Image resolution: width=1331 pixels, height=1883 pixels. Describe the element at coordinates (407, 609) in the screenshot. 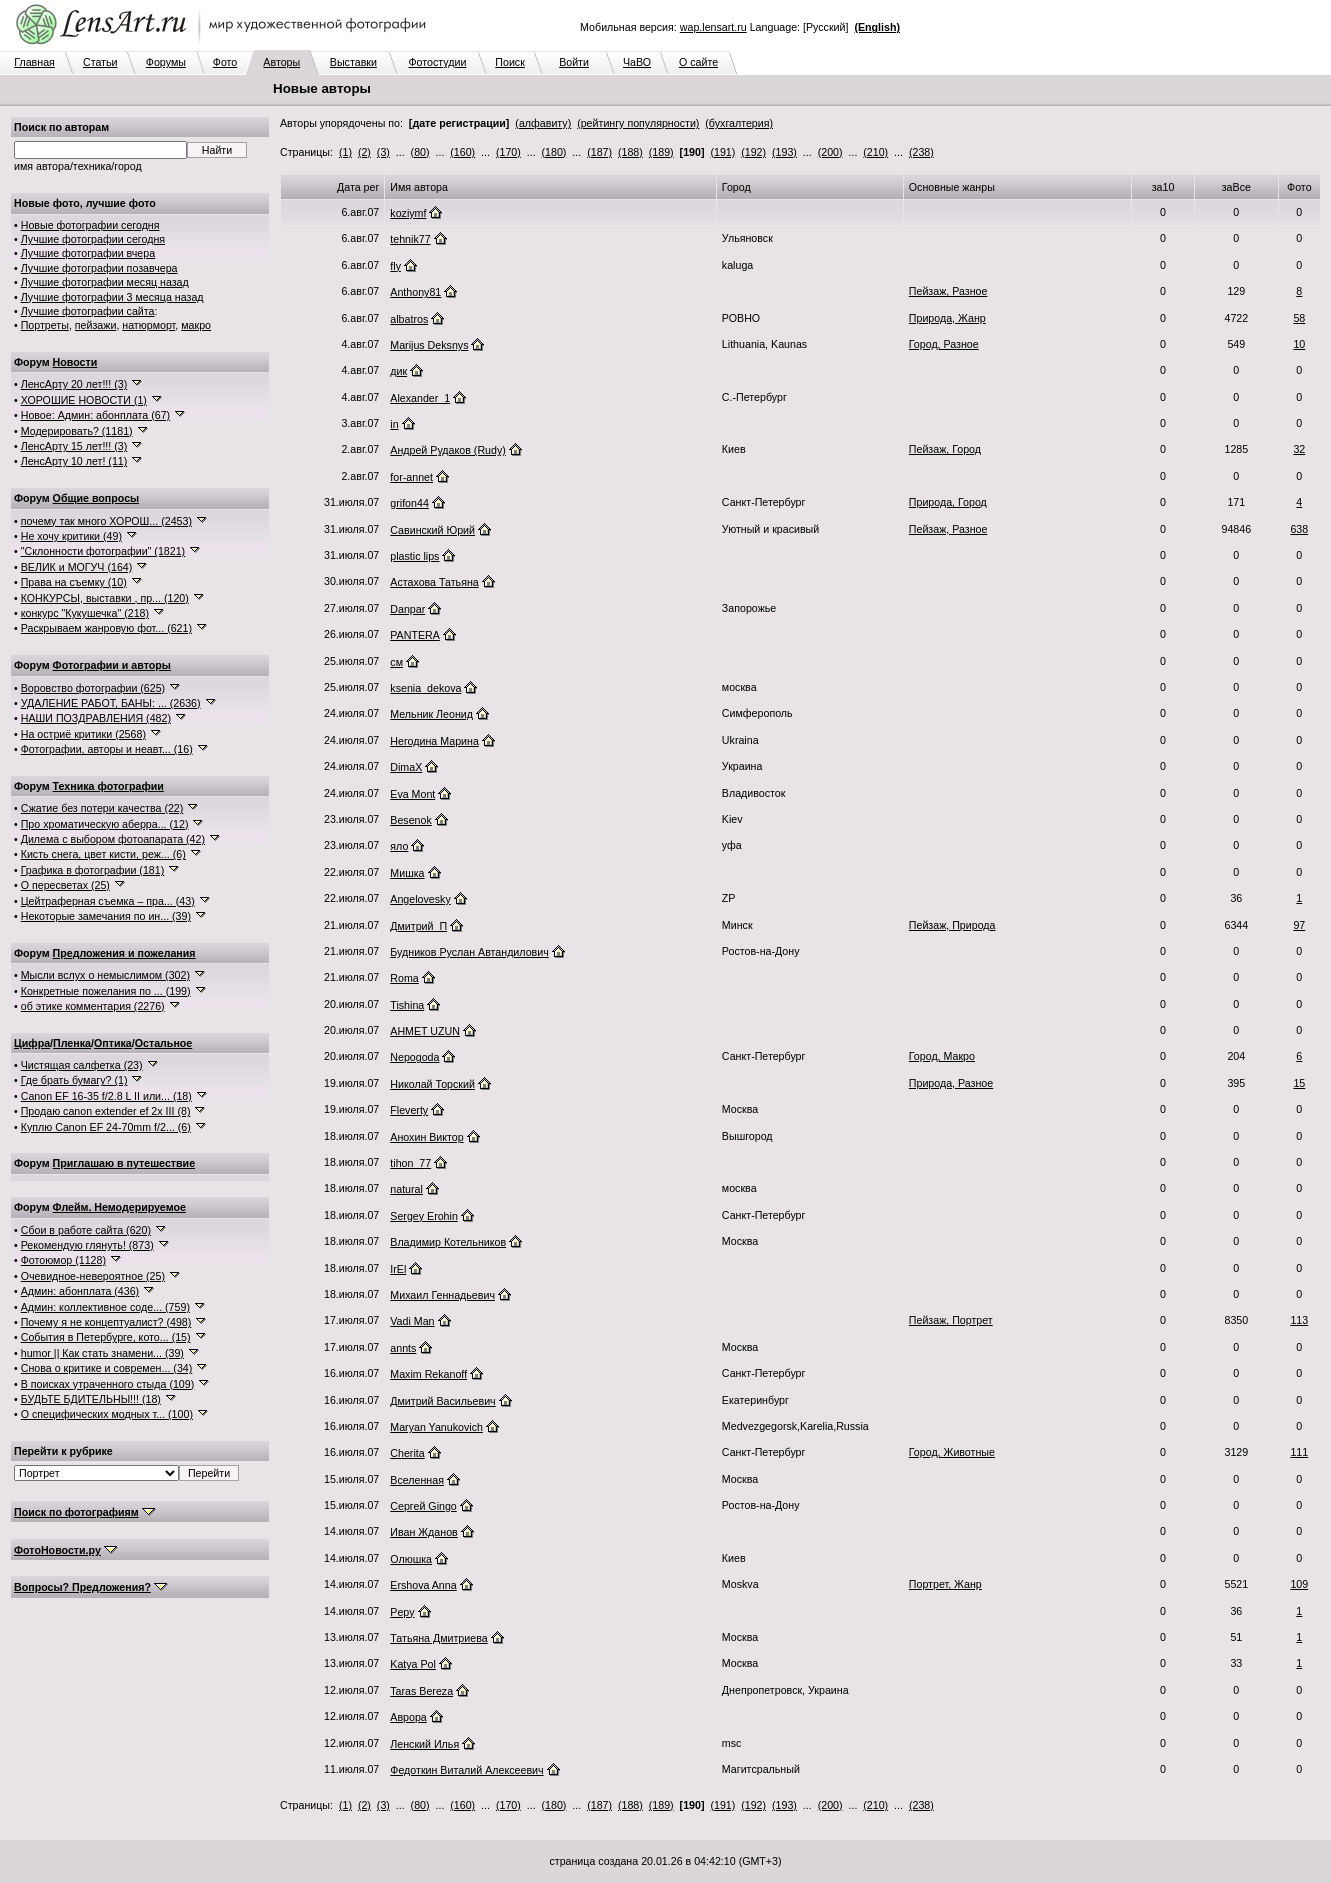

I see `Danpar` at that location.